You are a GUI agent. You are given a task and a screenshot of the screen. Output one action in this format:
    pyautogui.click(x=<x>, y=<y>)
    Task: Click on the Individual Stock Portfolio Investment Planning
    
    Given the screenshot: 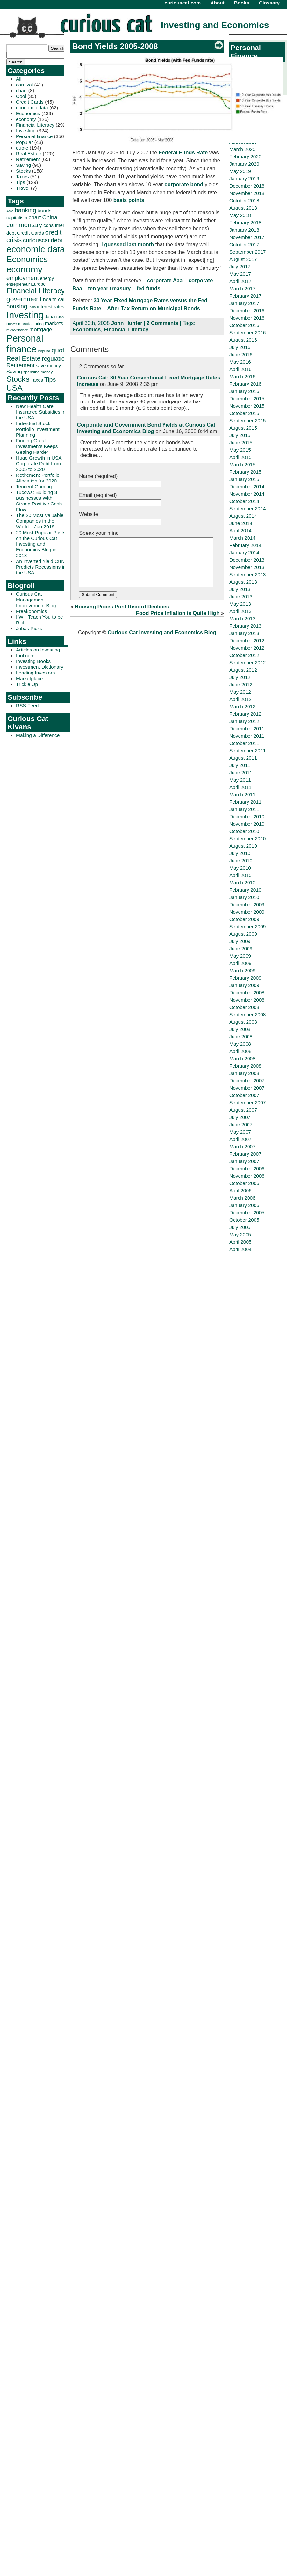 What is the action you would take?
    pyautogui.click(x=38, y=429)
    